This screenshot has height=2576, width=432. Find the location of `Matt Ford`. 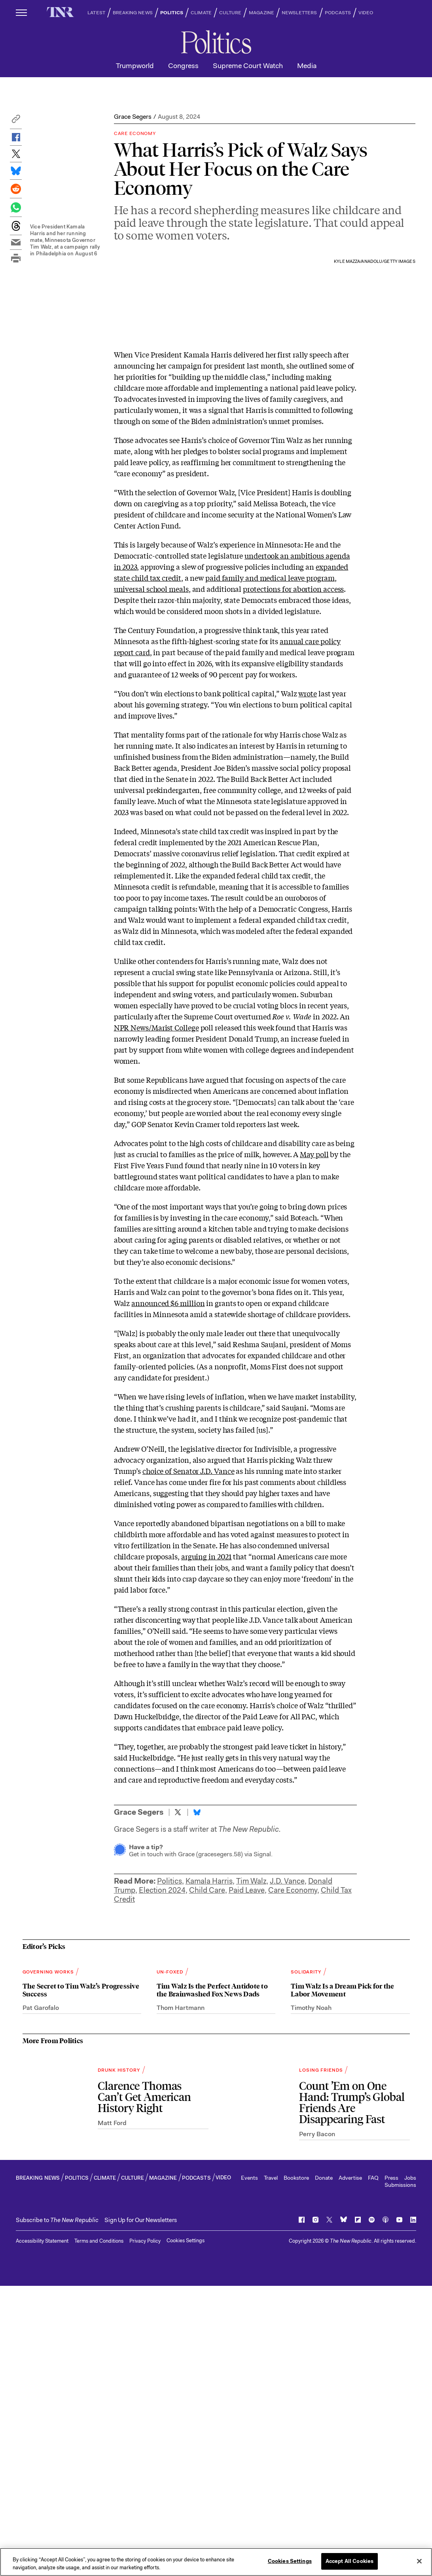

Matt Ford is located at coordinates (112, 2413).